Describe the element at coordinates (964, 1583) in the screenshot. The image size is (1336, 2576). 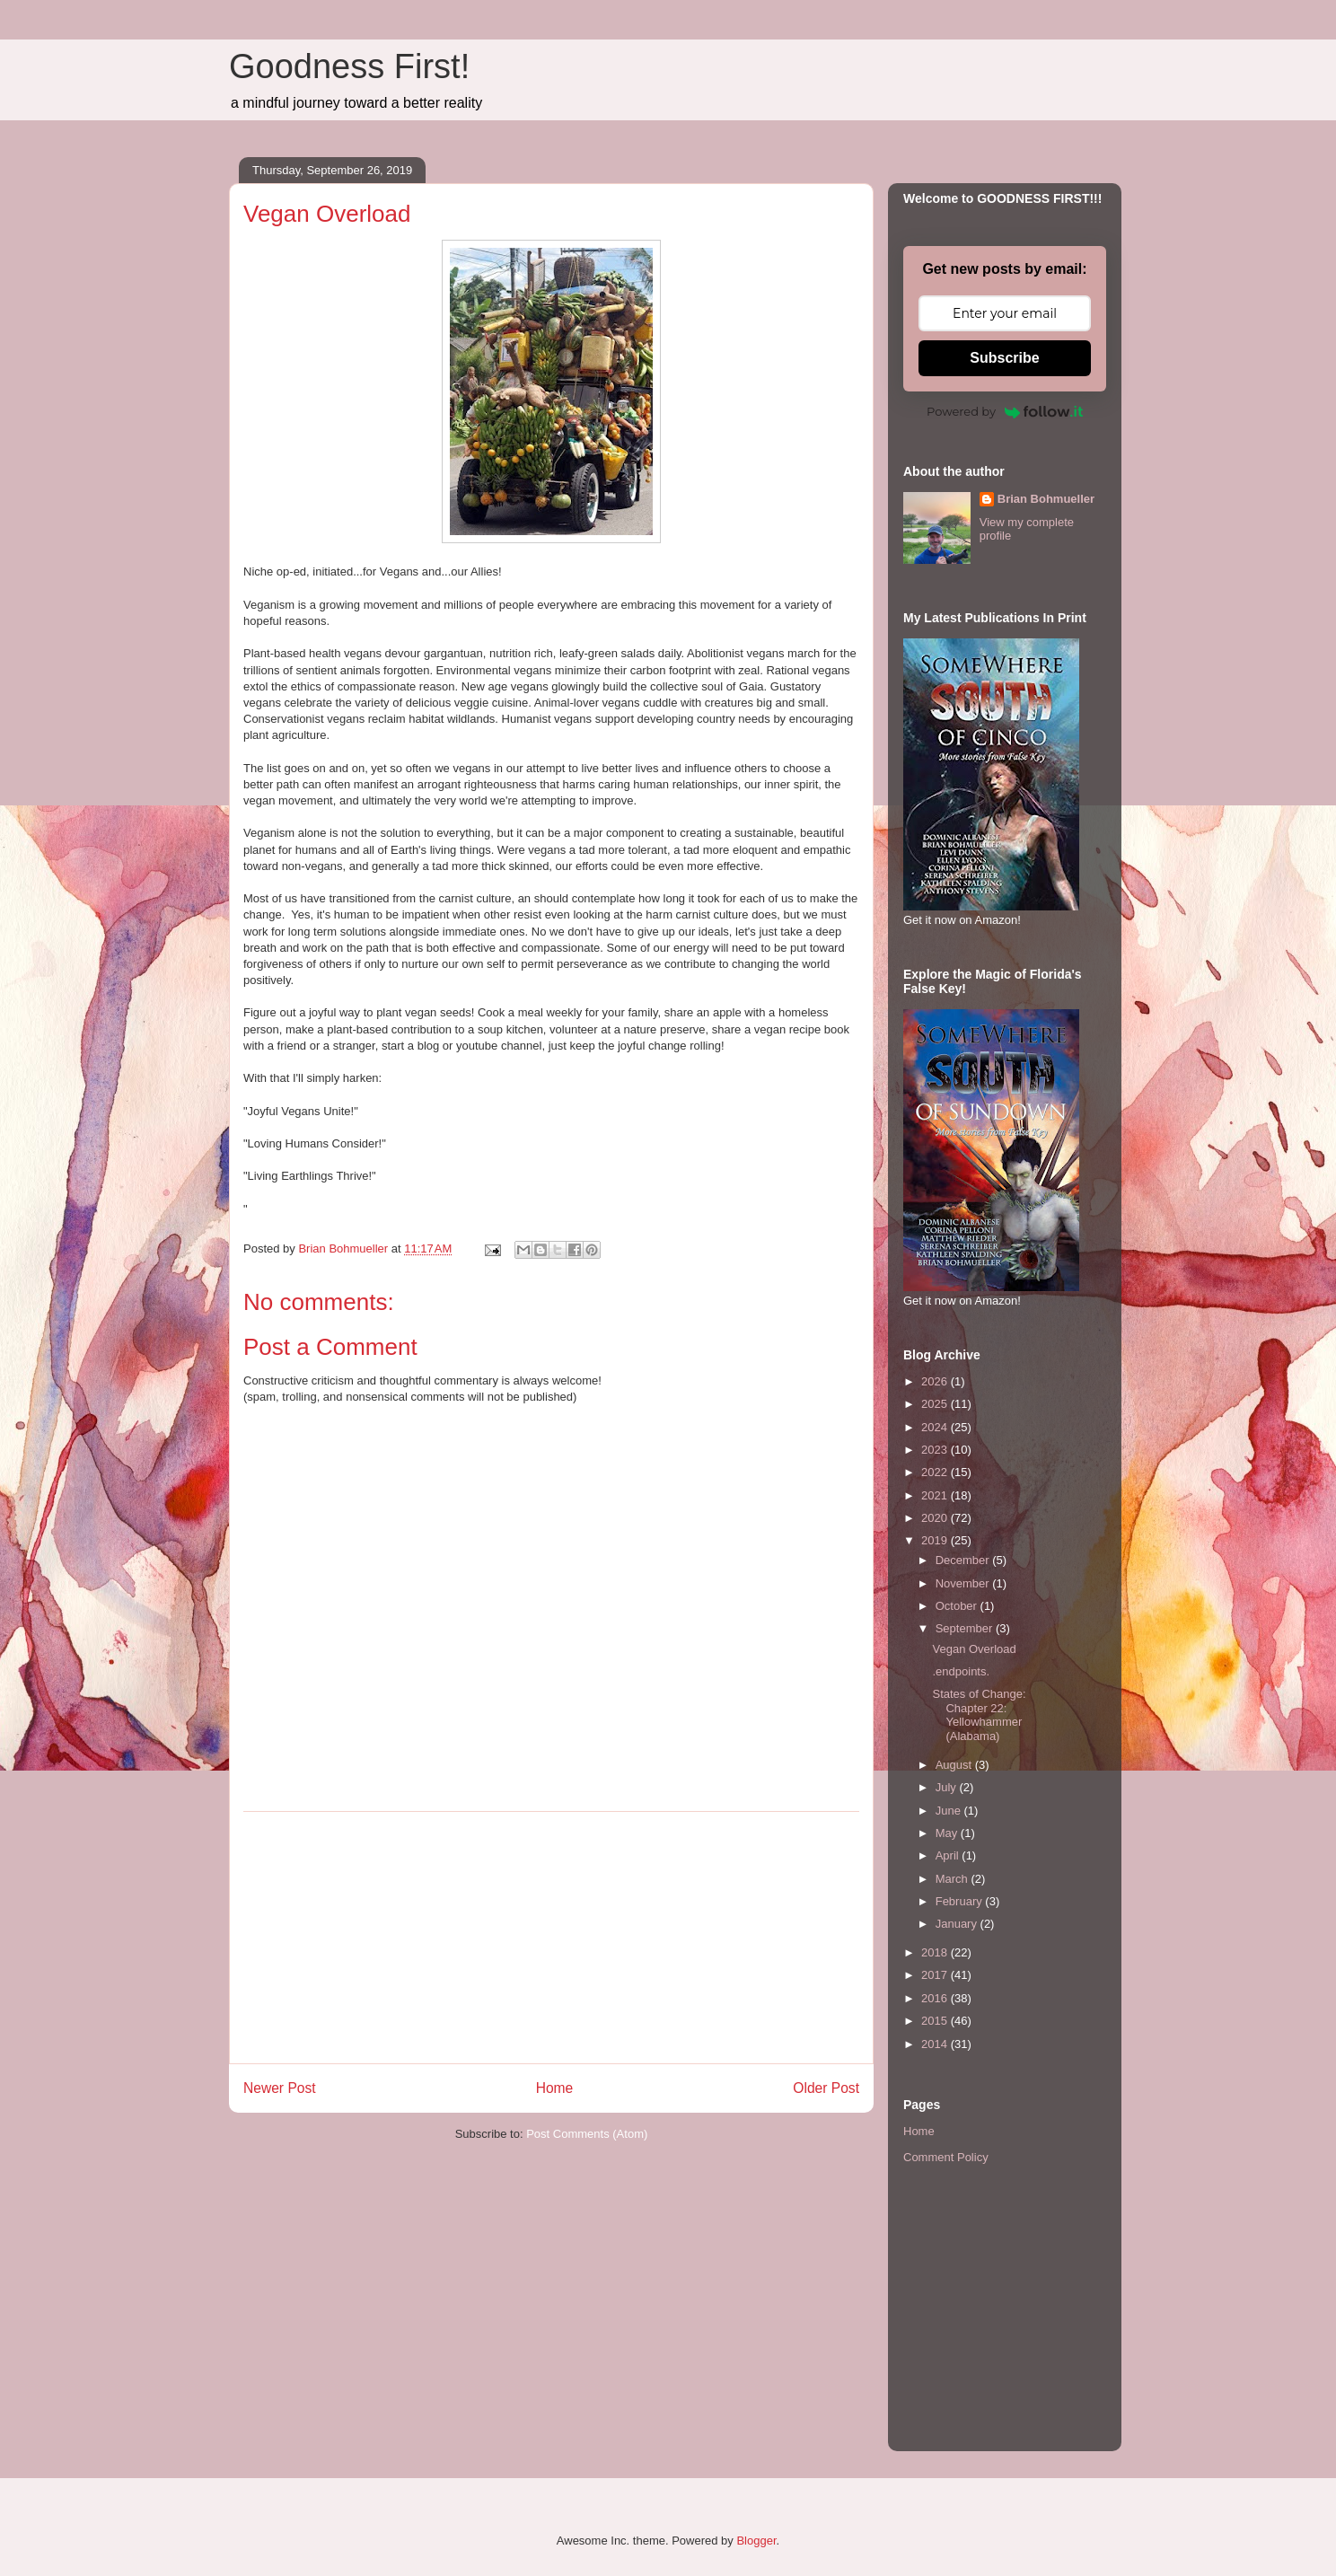
I see `November` at that location.